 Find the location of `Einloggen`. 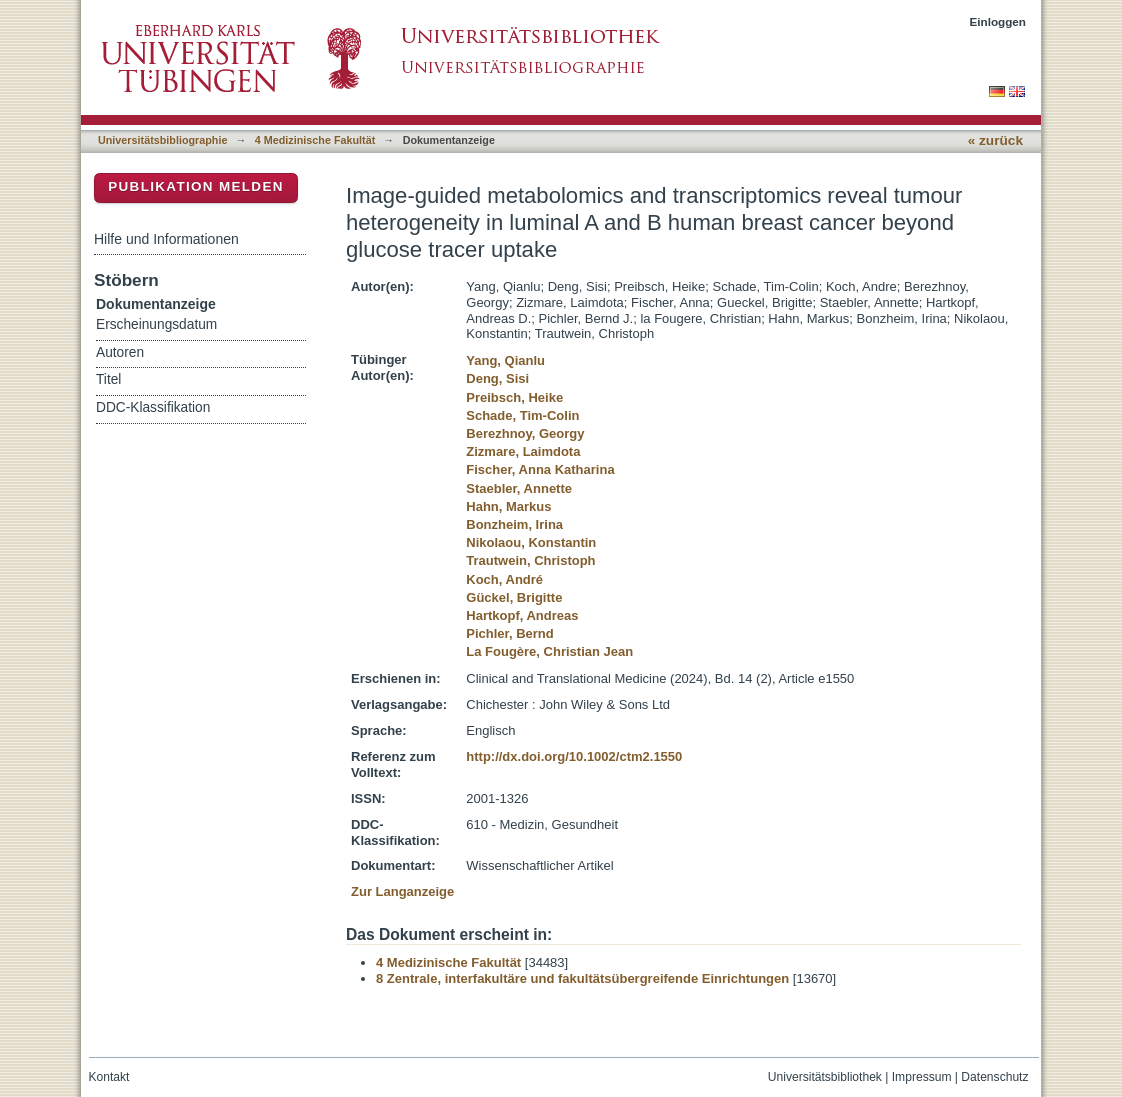

Einloggen is located at coordinates (998, 21).